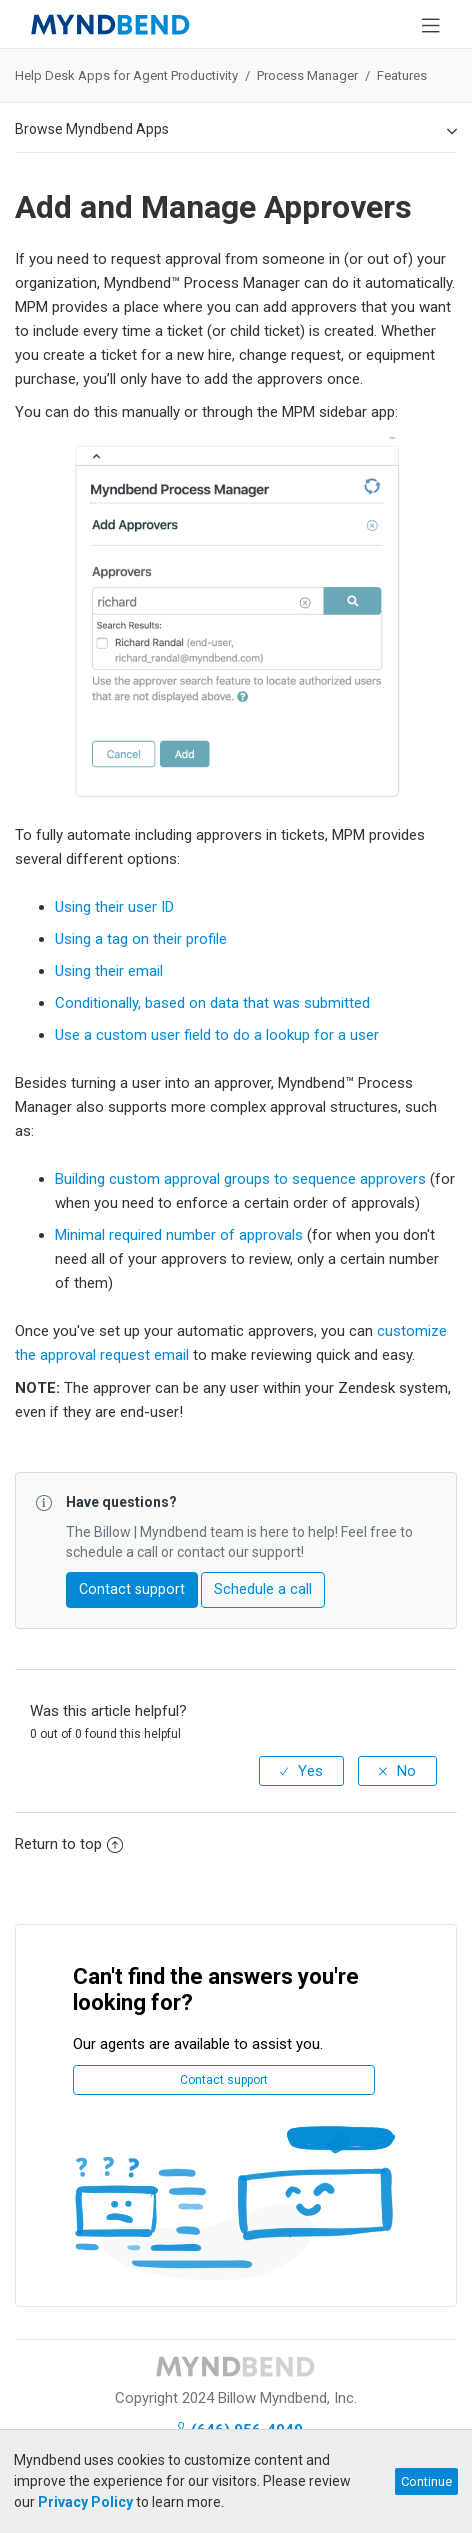  I want to click on Privacy Policy, so click(85, 2502).